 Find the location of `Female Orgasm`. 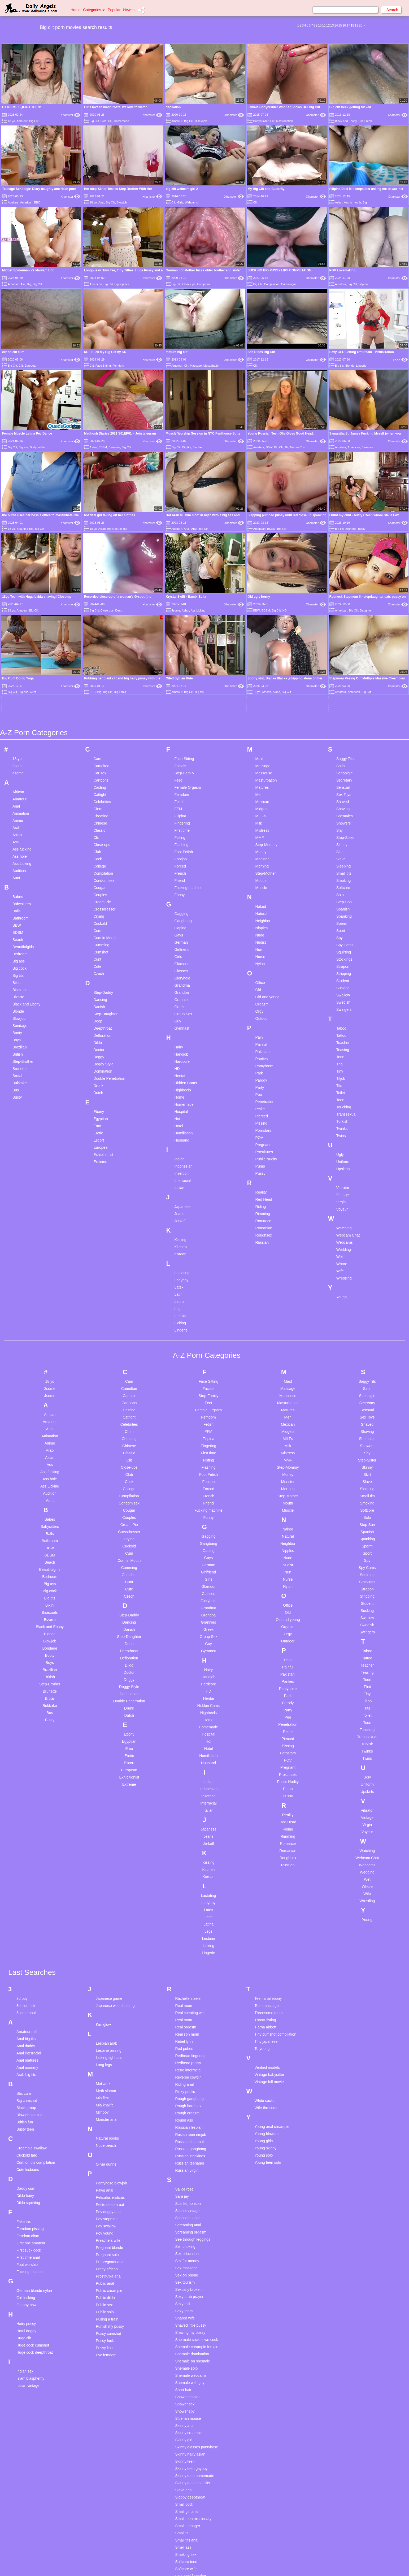

Female Orgasm is located at coordinates (187, 628).